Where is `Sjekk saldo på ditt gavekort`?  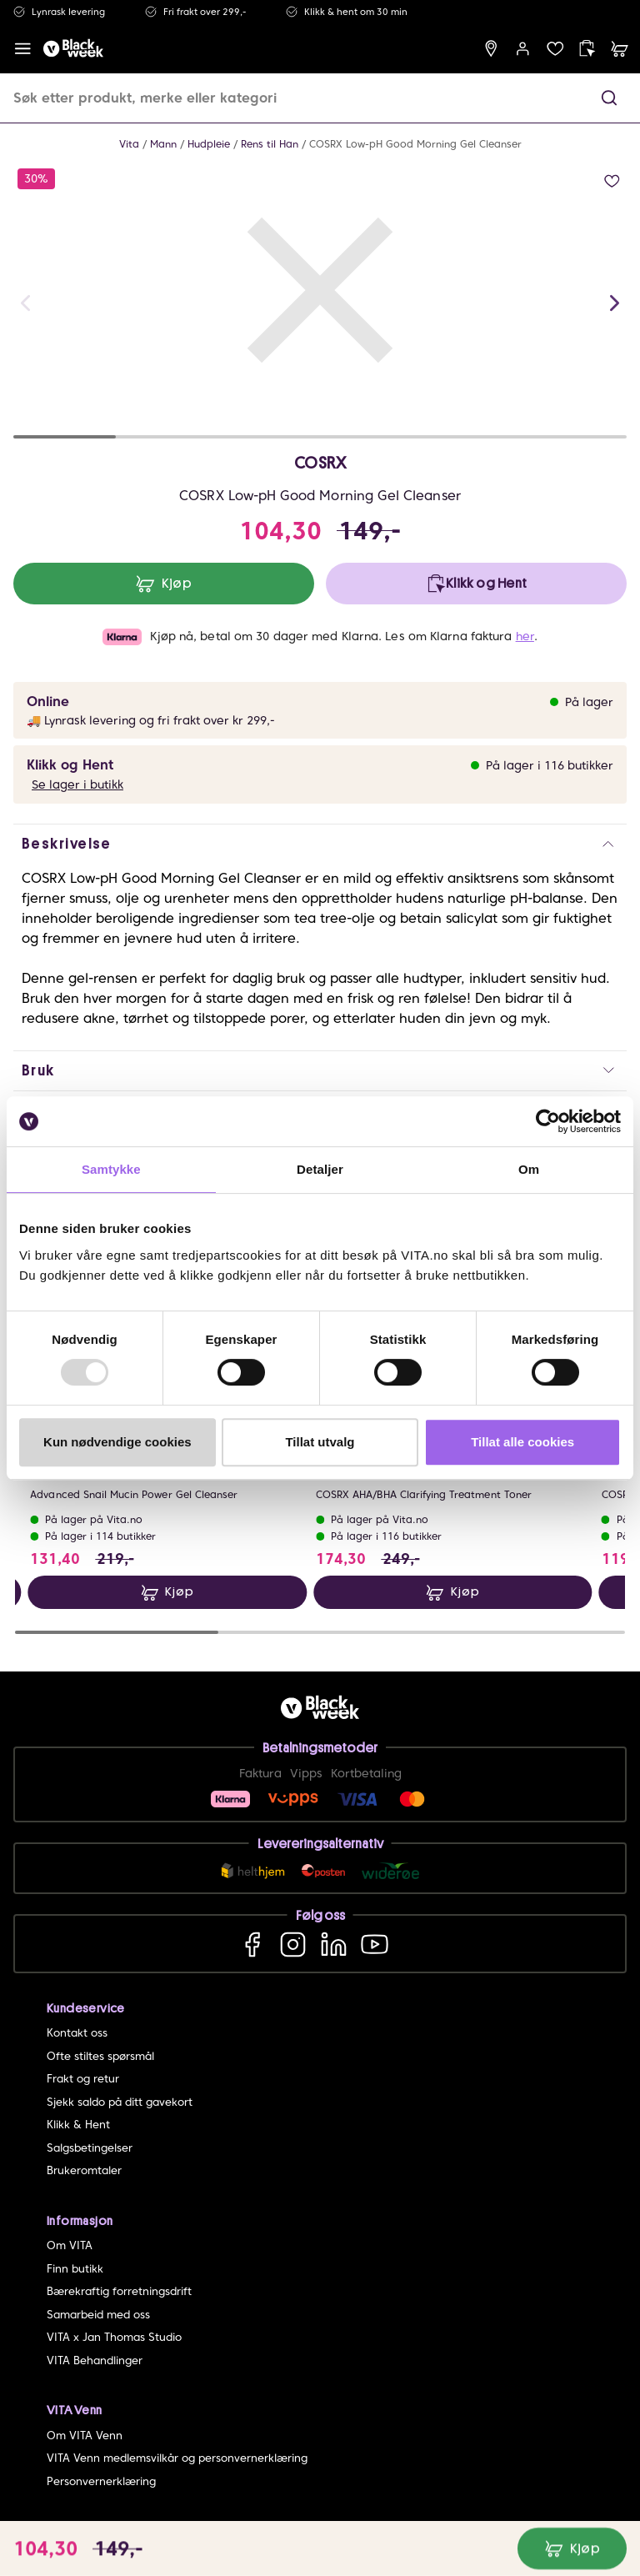
Sjekk saldo på ditt gavekort is located at coordinates (119, 2102).